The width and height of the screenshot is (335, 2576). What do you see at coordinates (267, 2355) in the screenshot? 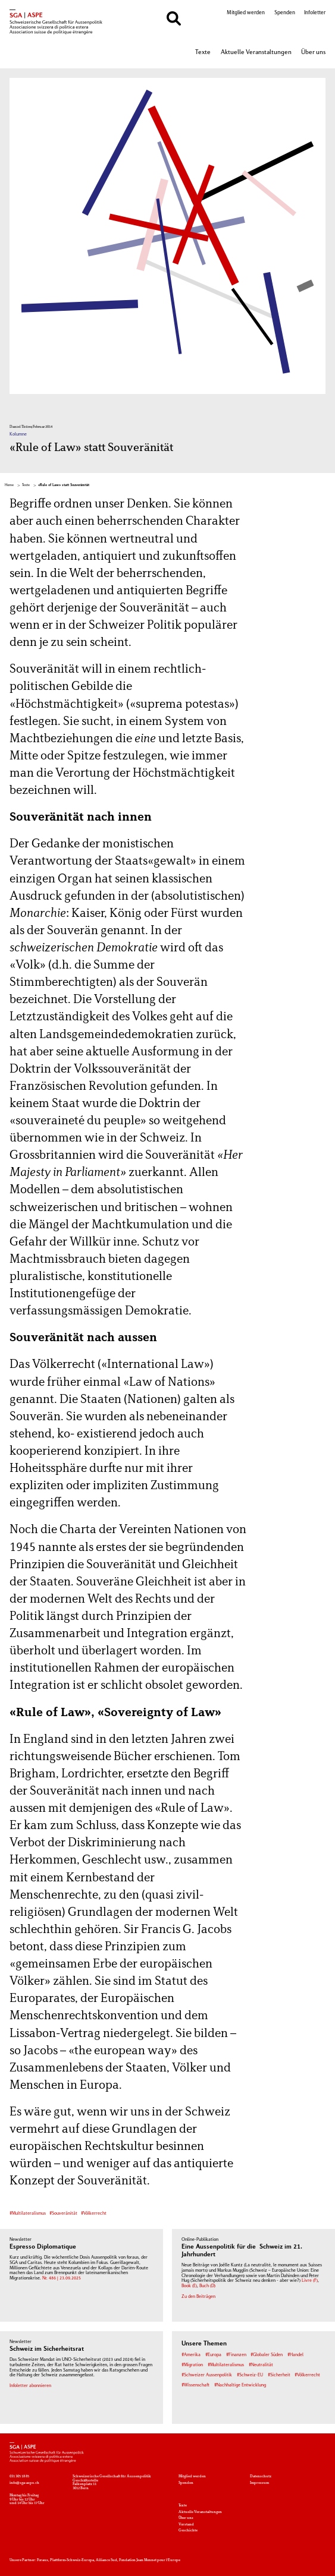
I see `#Globaler Süden` at bounding box center [267, 2355].